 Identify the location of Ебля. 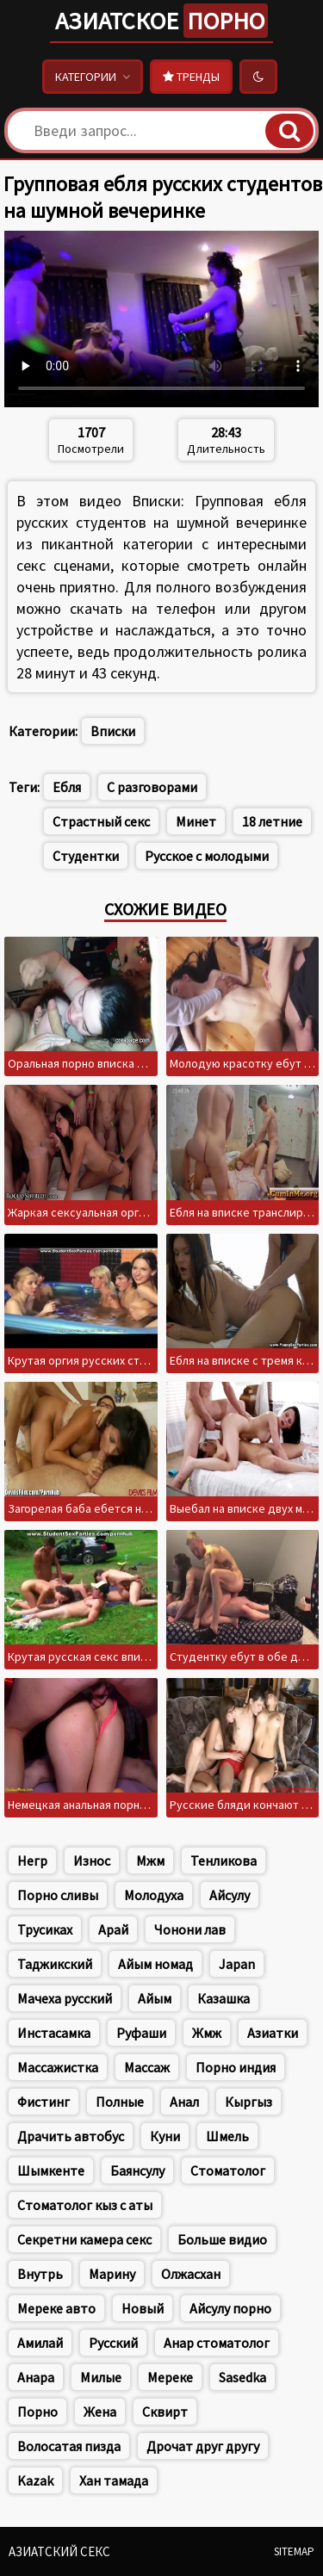
(67, 787).